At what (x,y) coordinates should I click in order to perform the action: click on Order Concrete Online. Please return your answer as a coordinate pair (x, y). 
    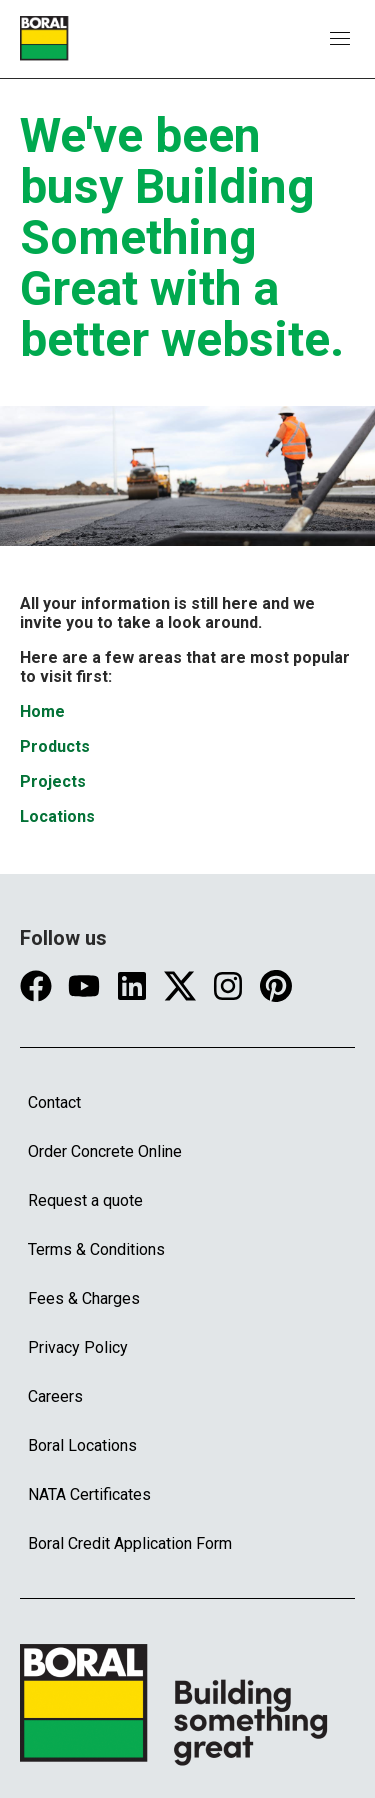
    Looking at the image, I should click on (105, 1151).